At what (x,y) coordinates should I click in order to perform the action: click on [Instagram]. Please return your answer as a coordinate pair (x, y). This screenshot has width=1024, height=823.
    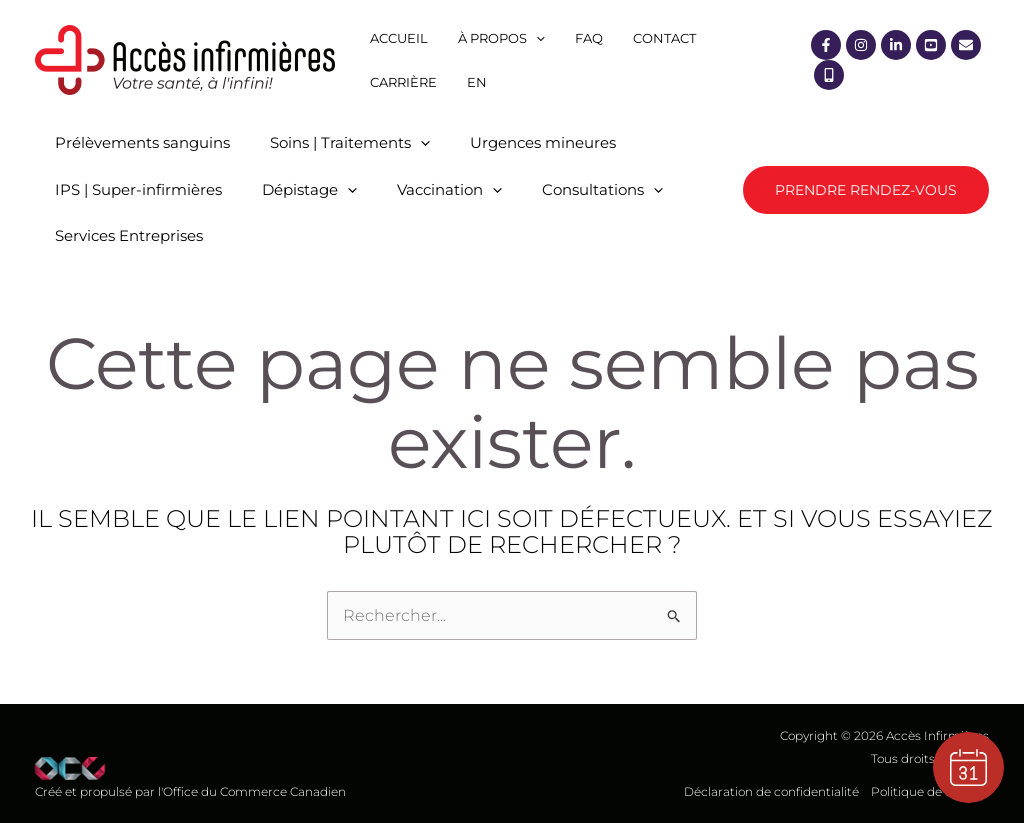
    Looking at the image, I should click on (861, 45).